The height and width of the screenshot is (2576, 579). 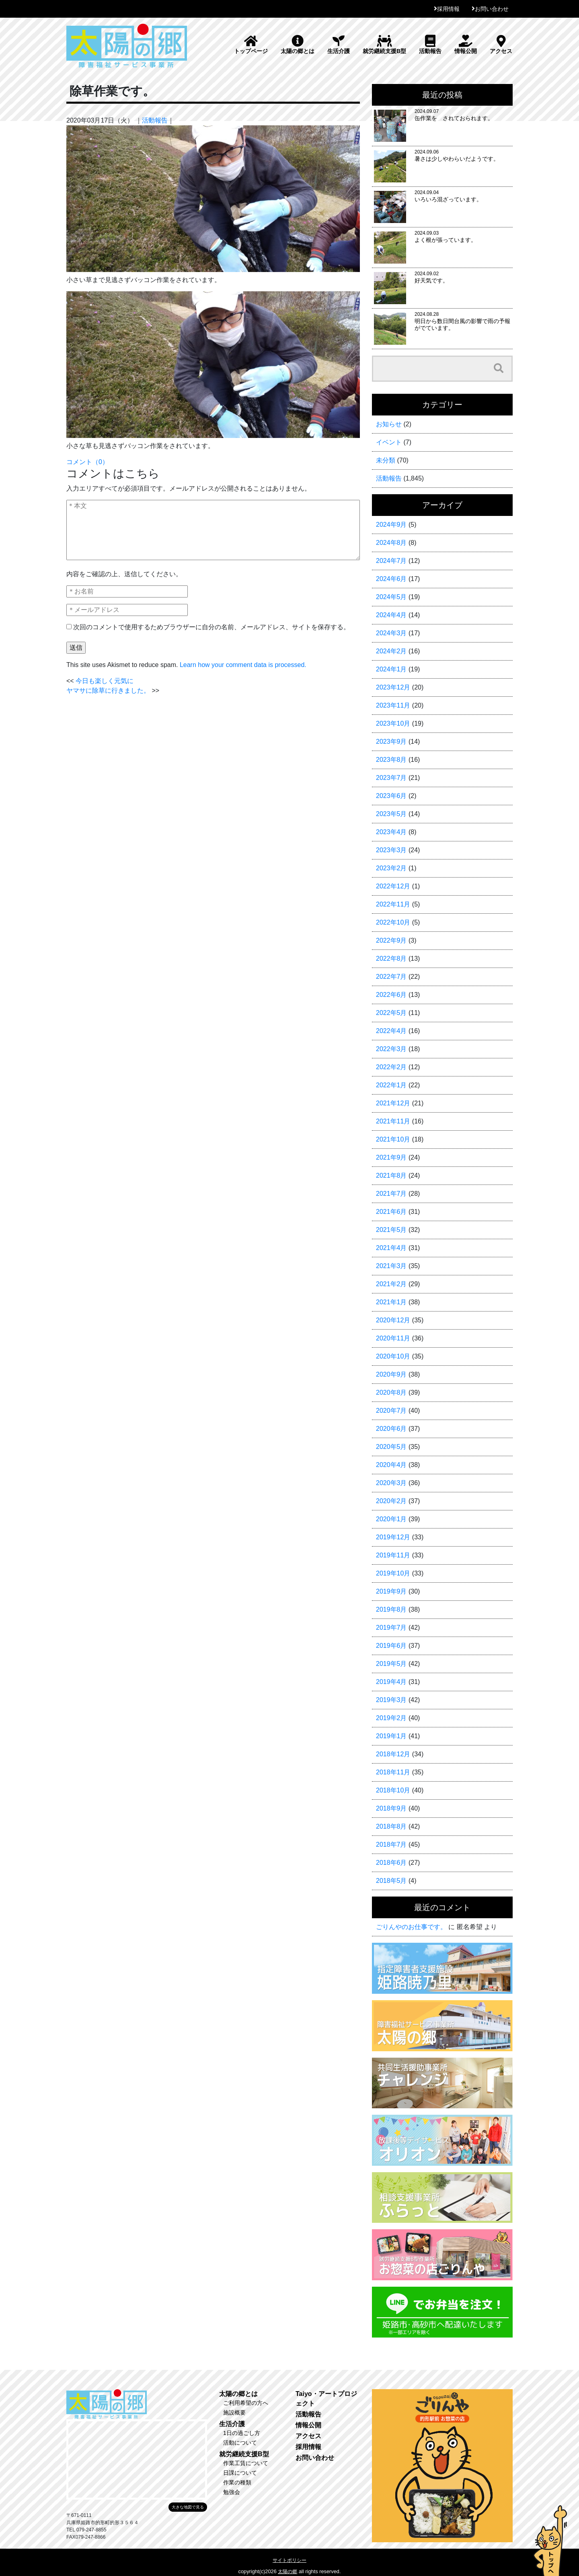 What do you see at coordinates (391, 813) in the screenshot?
I see `2023年5月` at bounding box center [391, 813].